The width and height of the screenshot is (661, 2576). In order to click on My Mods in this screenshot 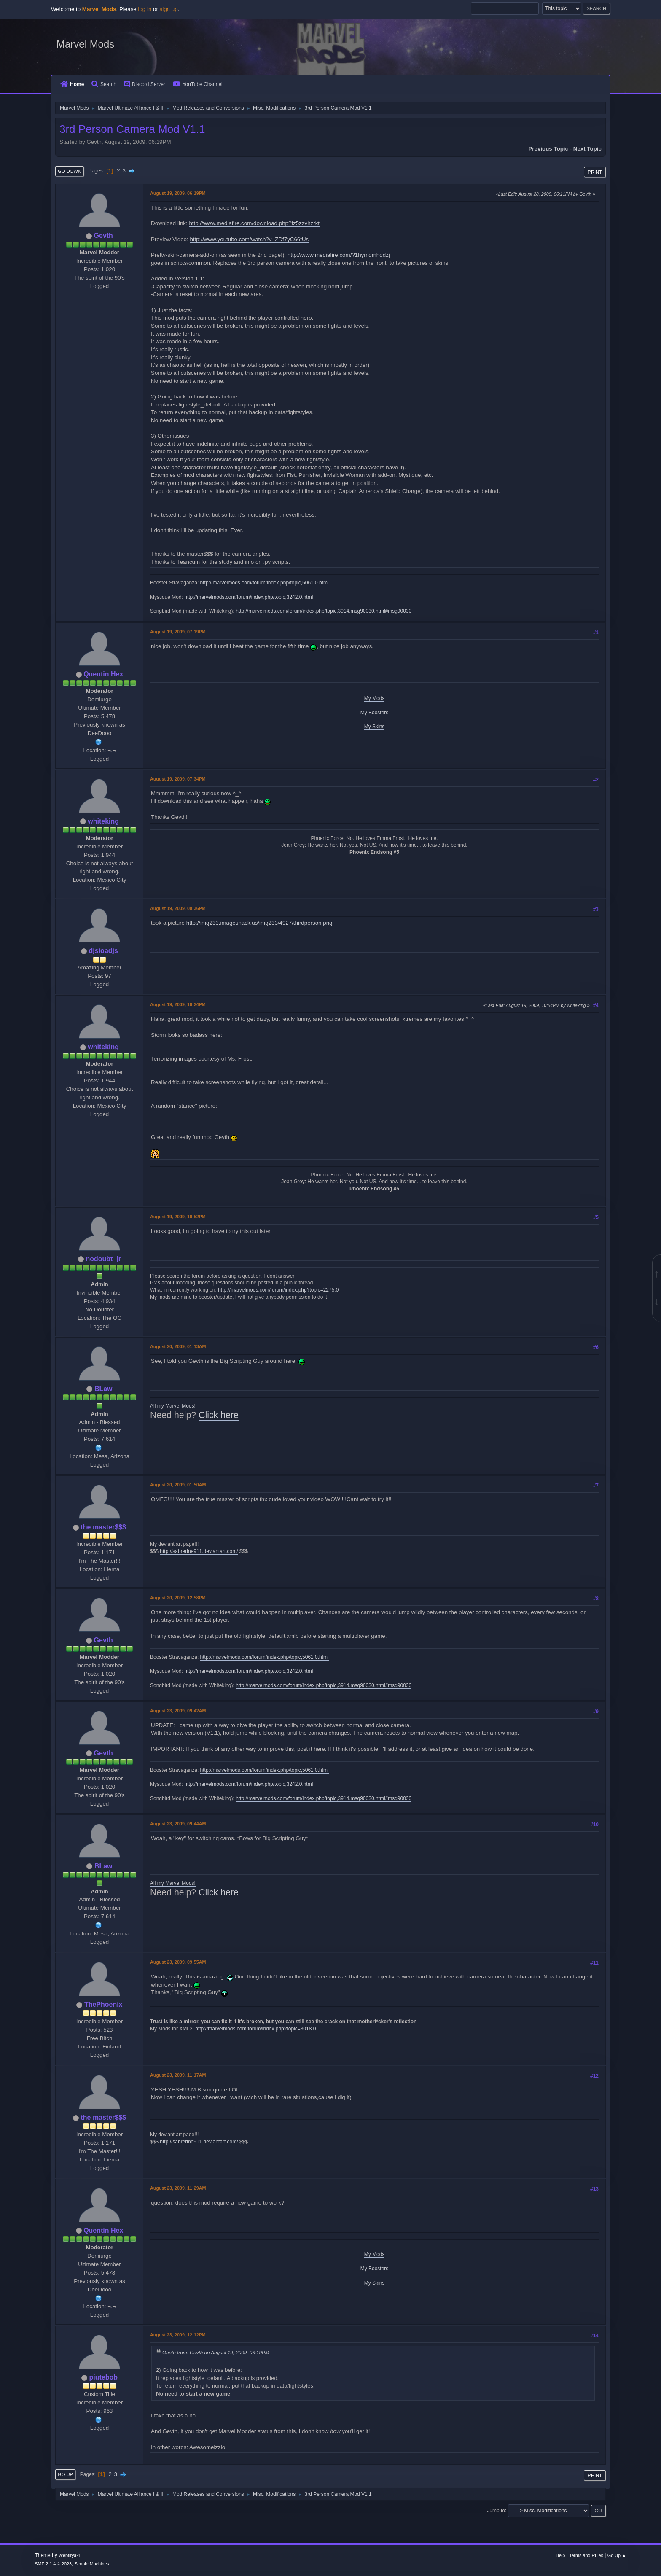, I will do `click(374, 698)`.